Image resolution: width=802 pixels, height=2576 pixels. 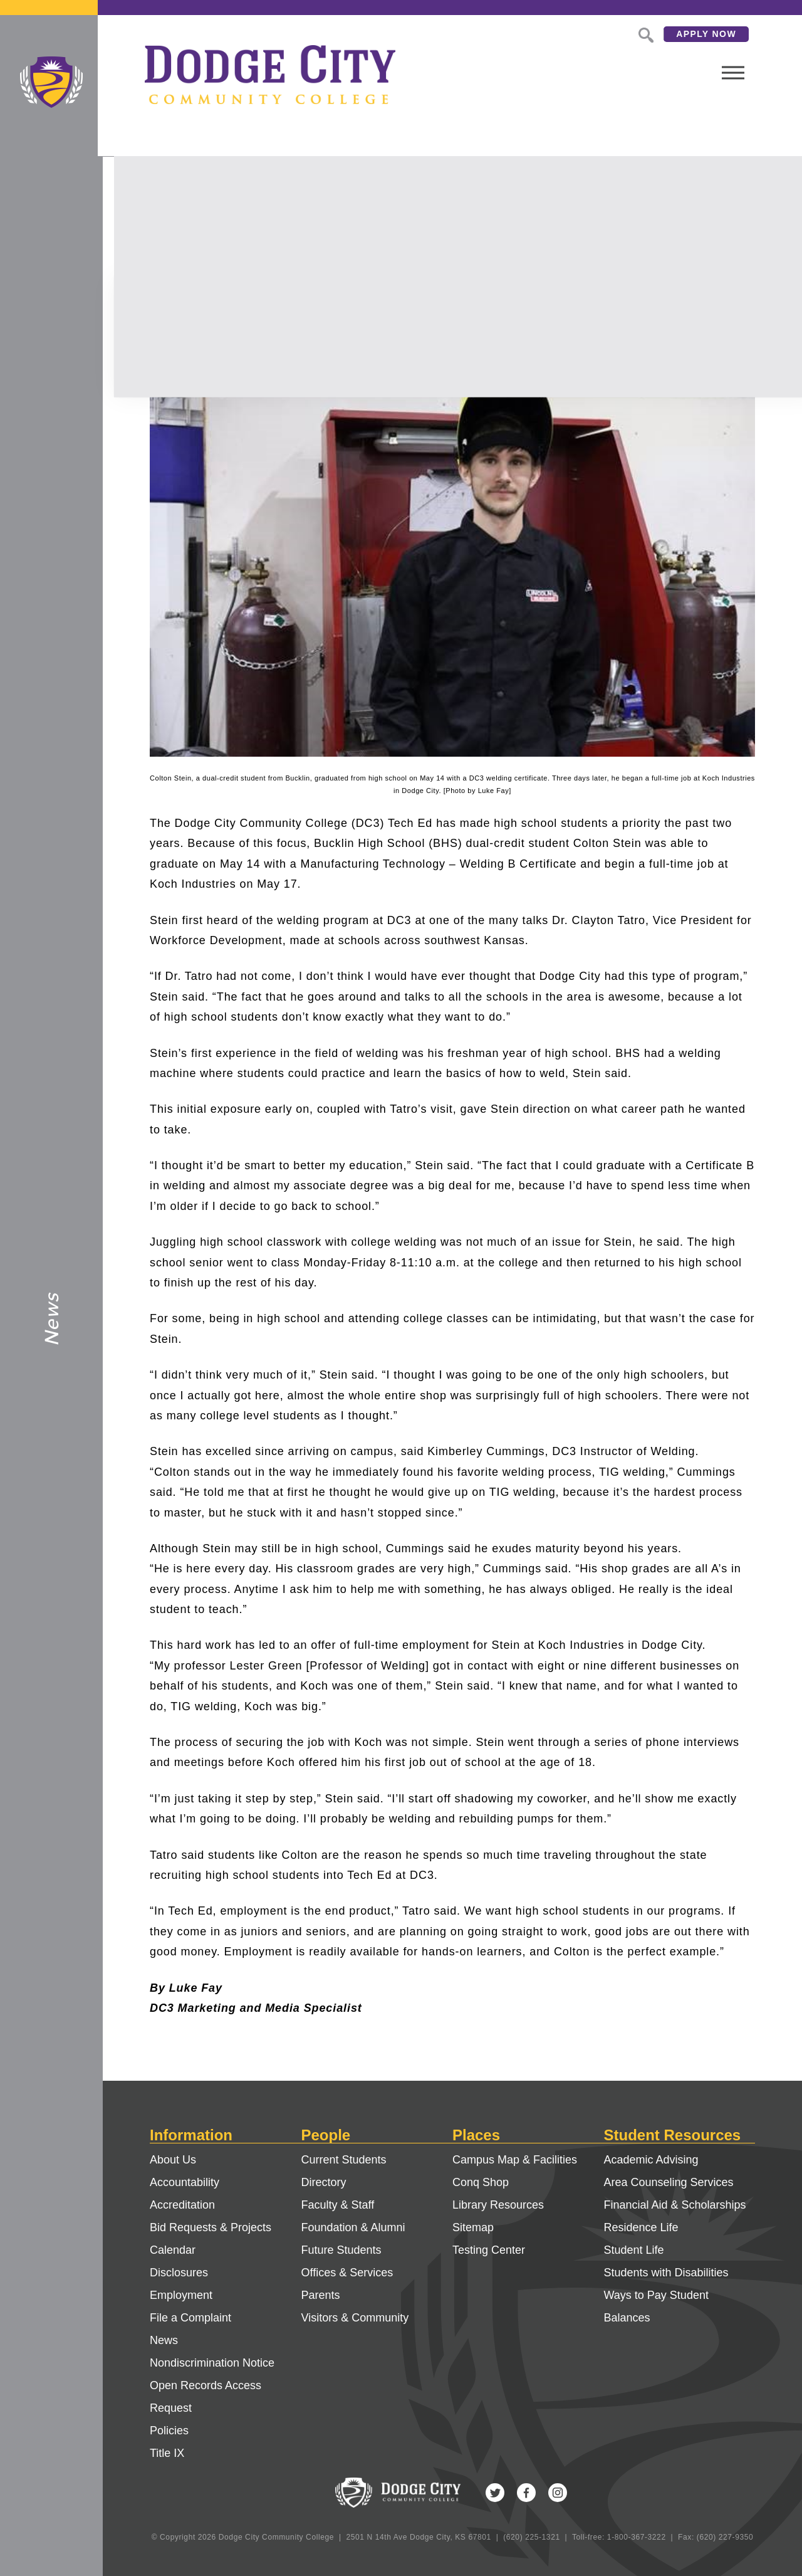 I want to click on Visitors & Community, so click(x=355, y=2317).